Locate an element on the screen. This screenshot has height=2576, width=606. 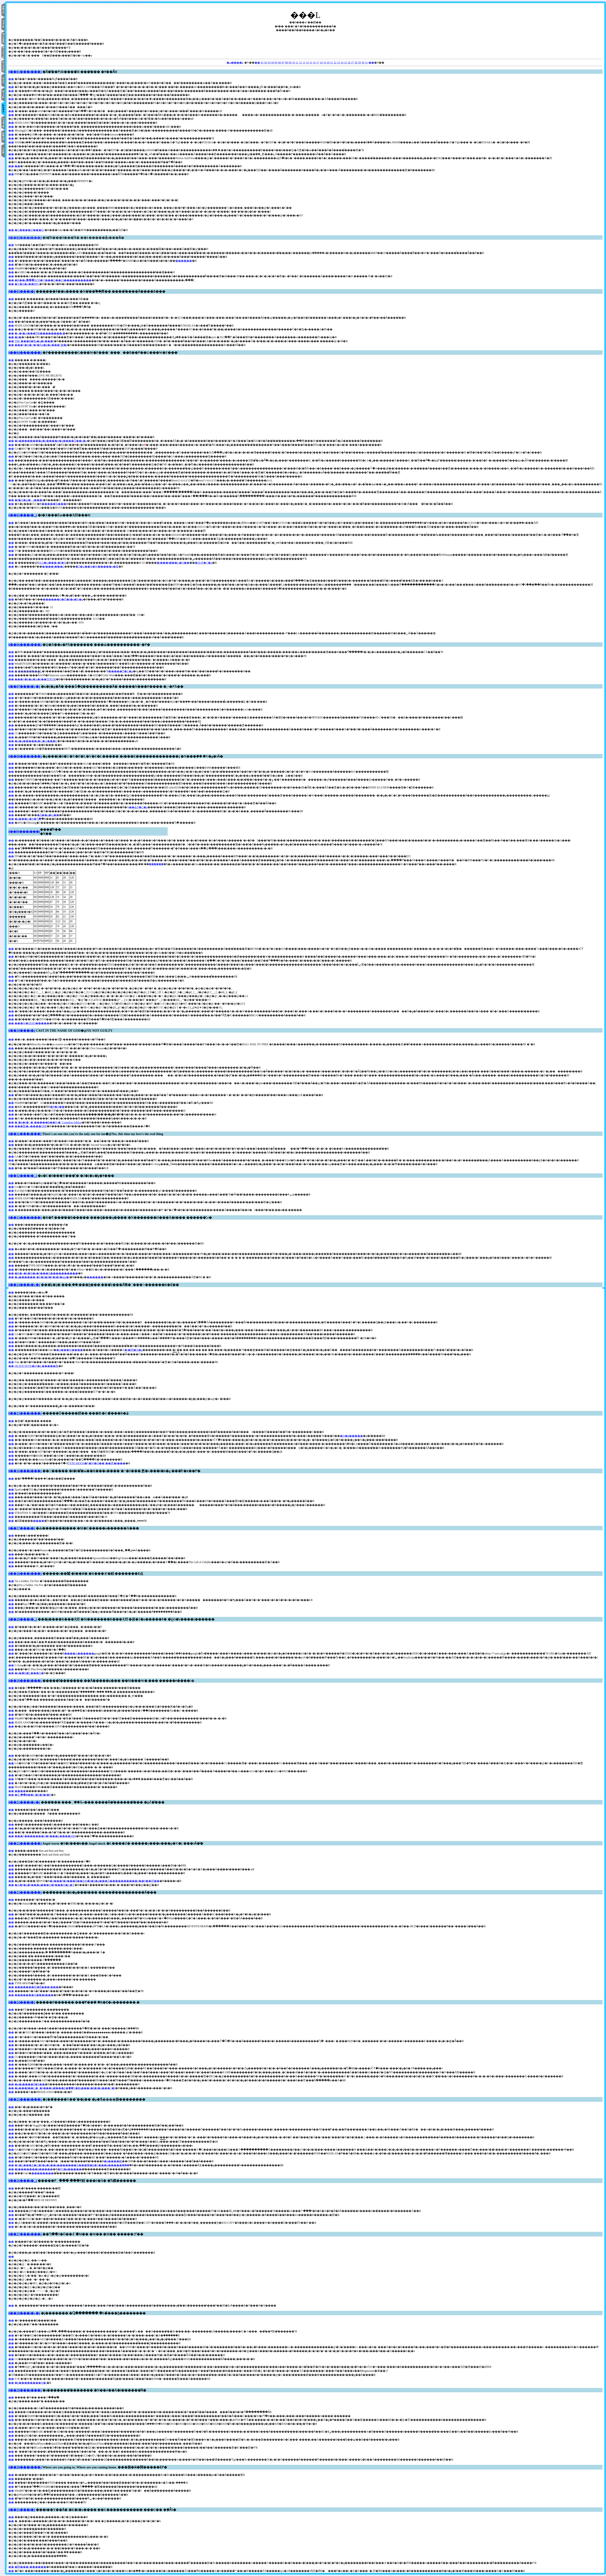
�o�g�����i�C�A���U is located at coordinates (36, 741).